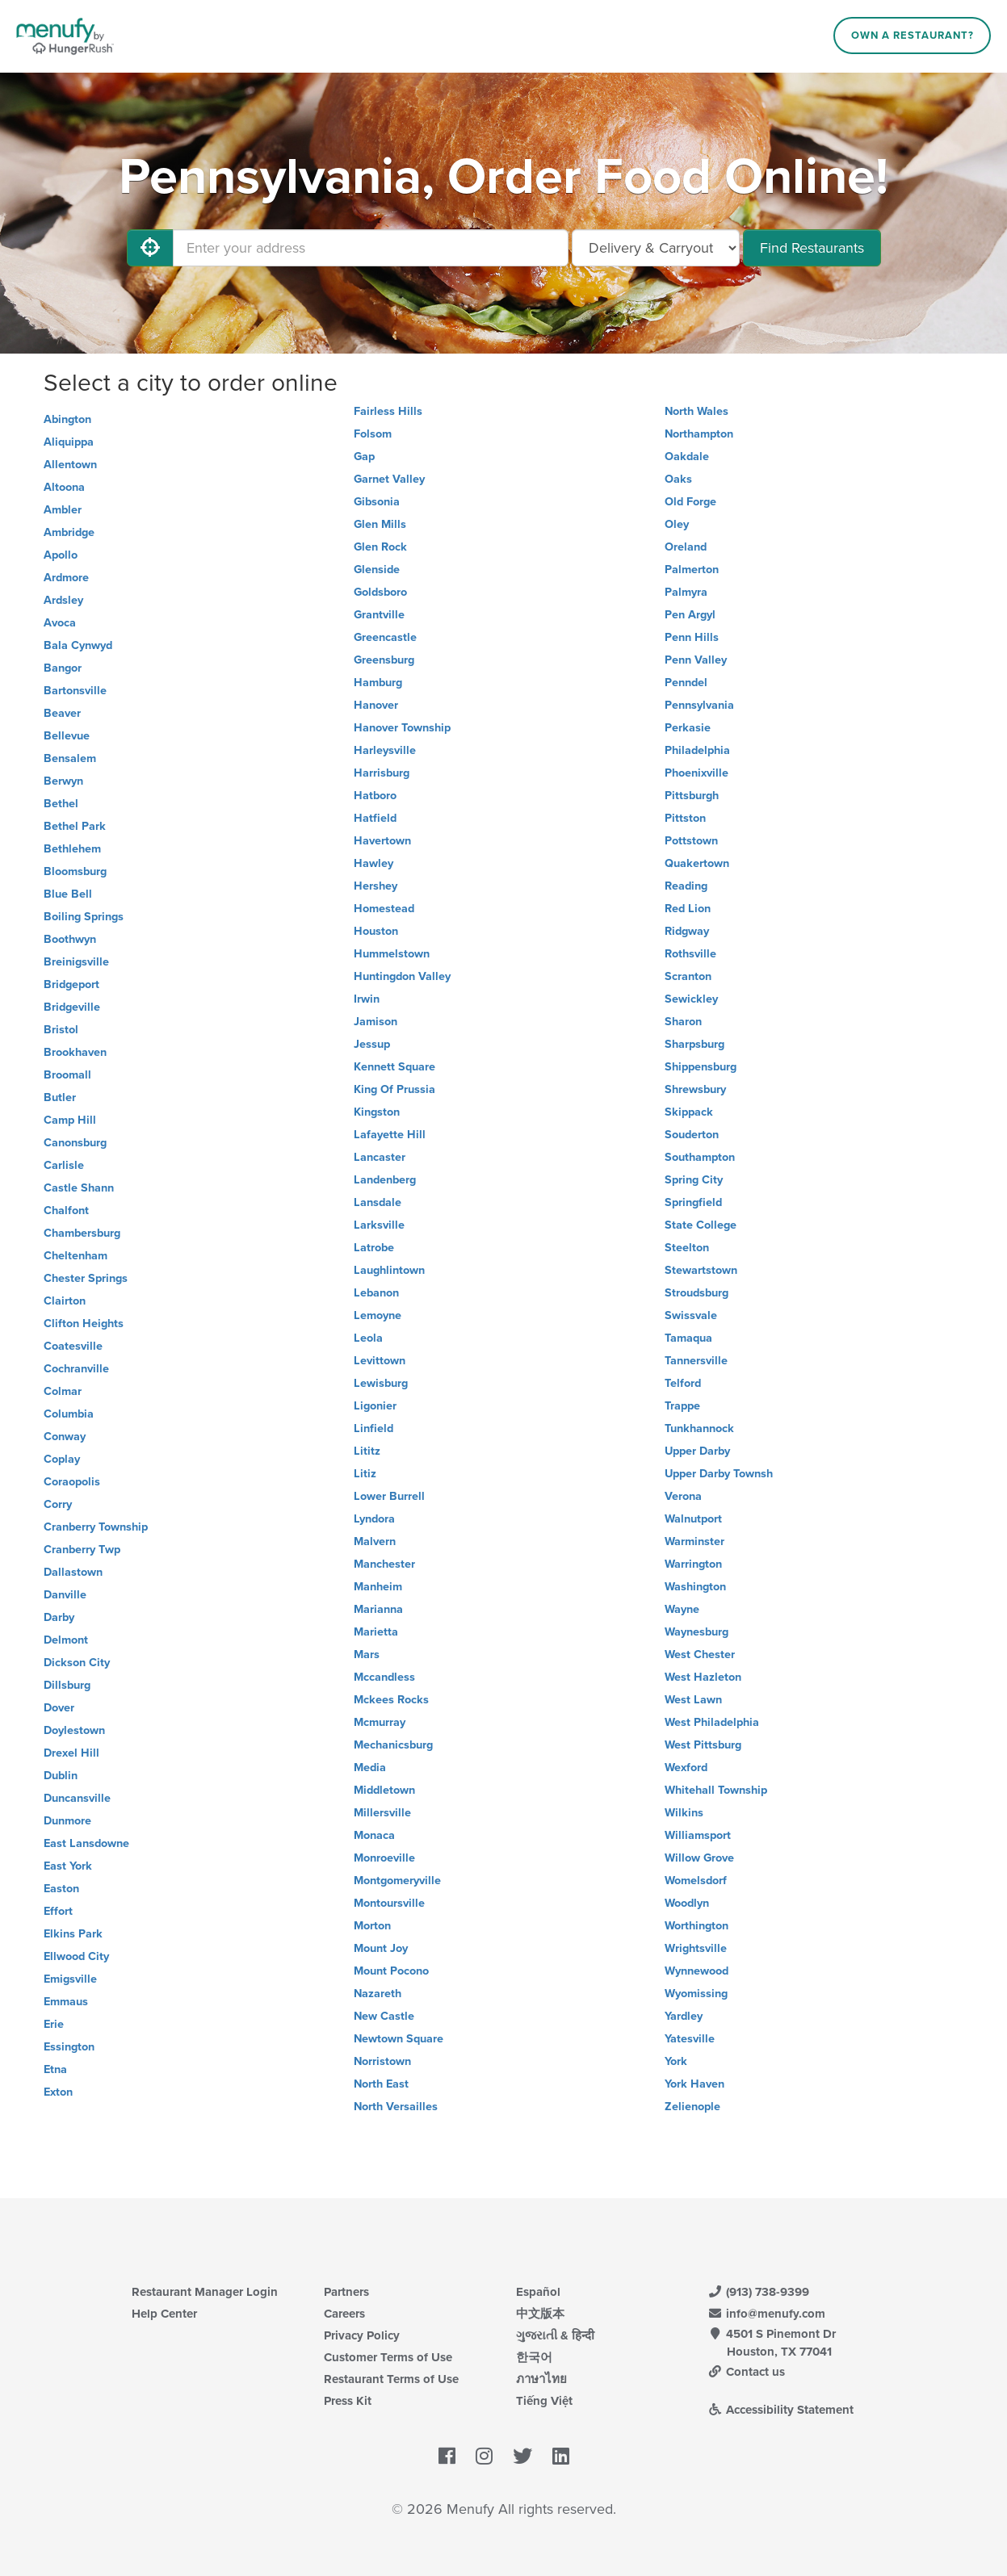 The width and height of the screenshot is (1007, 2576). Describe the element at coordinates (65, 1436) in the screenshot. I see `Conway` at that location.